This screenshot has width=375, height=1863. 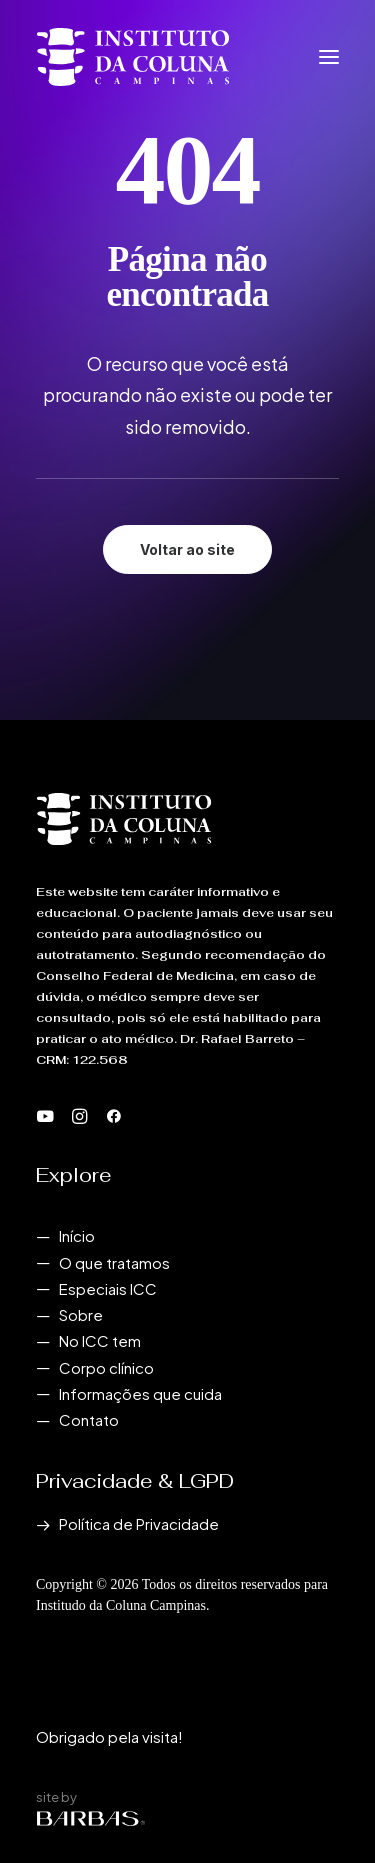 I want to click on Contato, so click(x=89, y=1419).